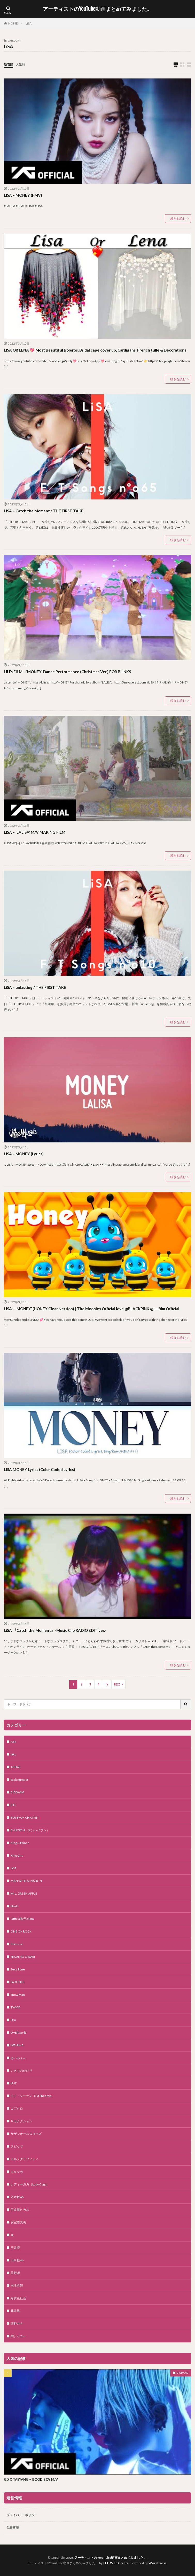 Image resolution: width=195 pixels, height=2576 pixels. What do you see at coordinates (17, 2323) in the screenshot?
I see `西野カナ` at bounding box center [17, 2323].